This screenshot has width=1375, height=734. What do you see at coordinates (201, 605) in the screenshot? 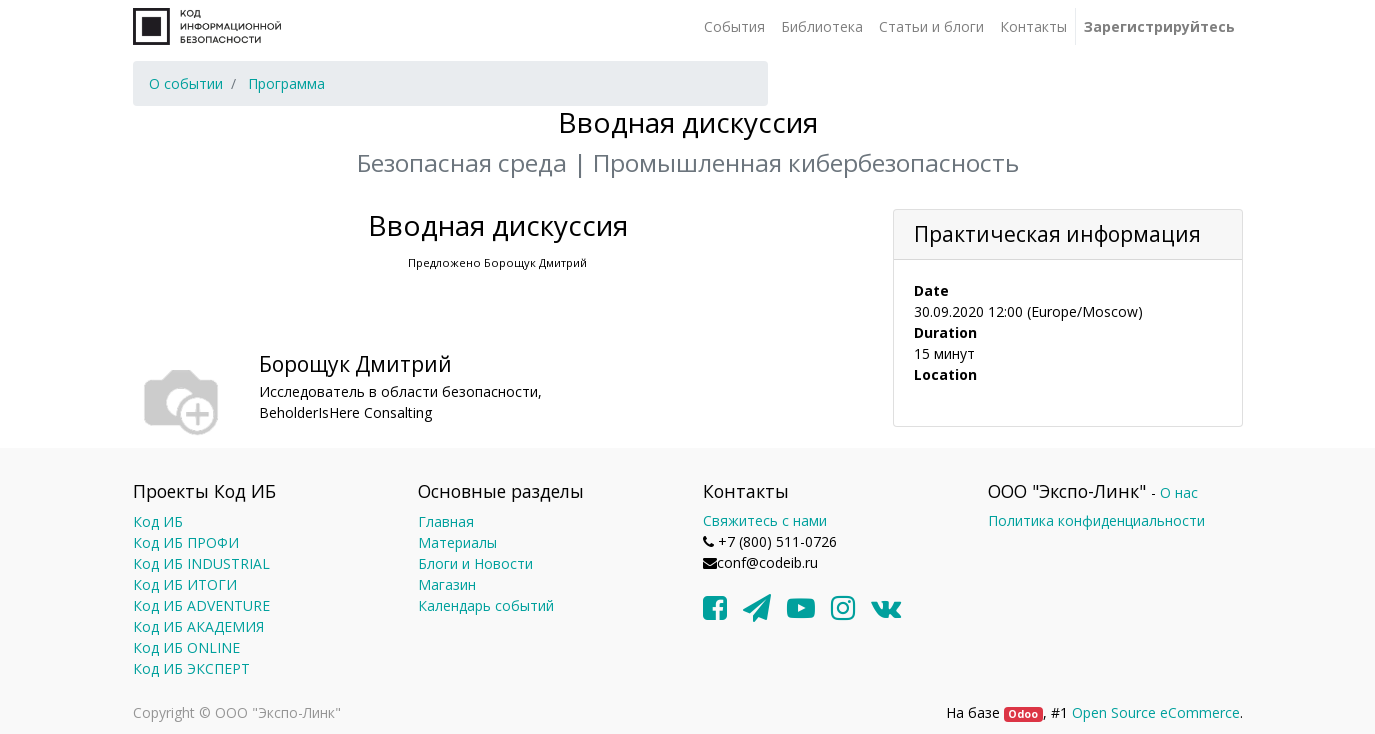
I see `Код ИБ ADVENTURE` at bounding box center [201, 605].